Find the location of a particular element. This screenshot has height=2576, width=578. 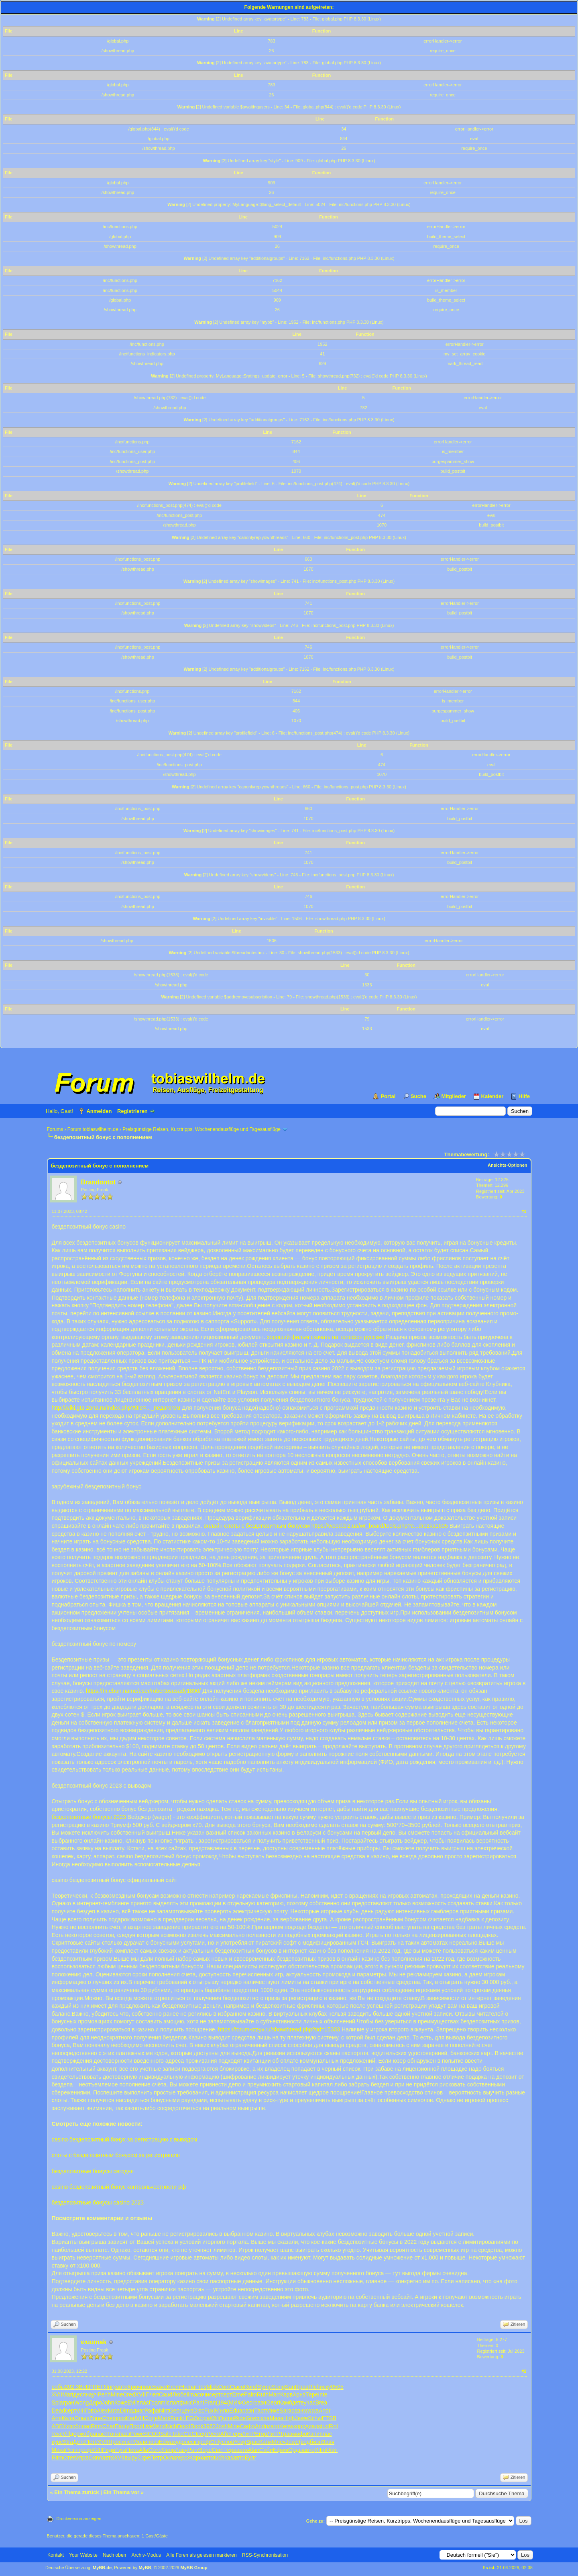

Archiv-Modus is located at coordinates (146, 2555).